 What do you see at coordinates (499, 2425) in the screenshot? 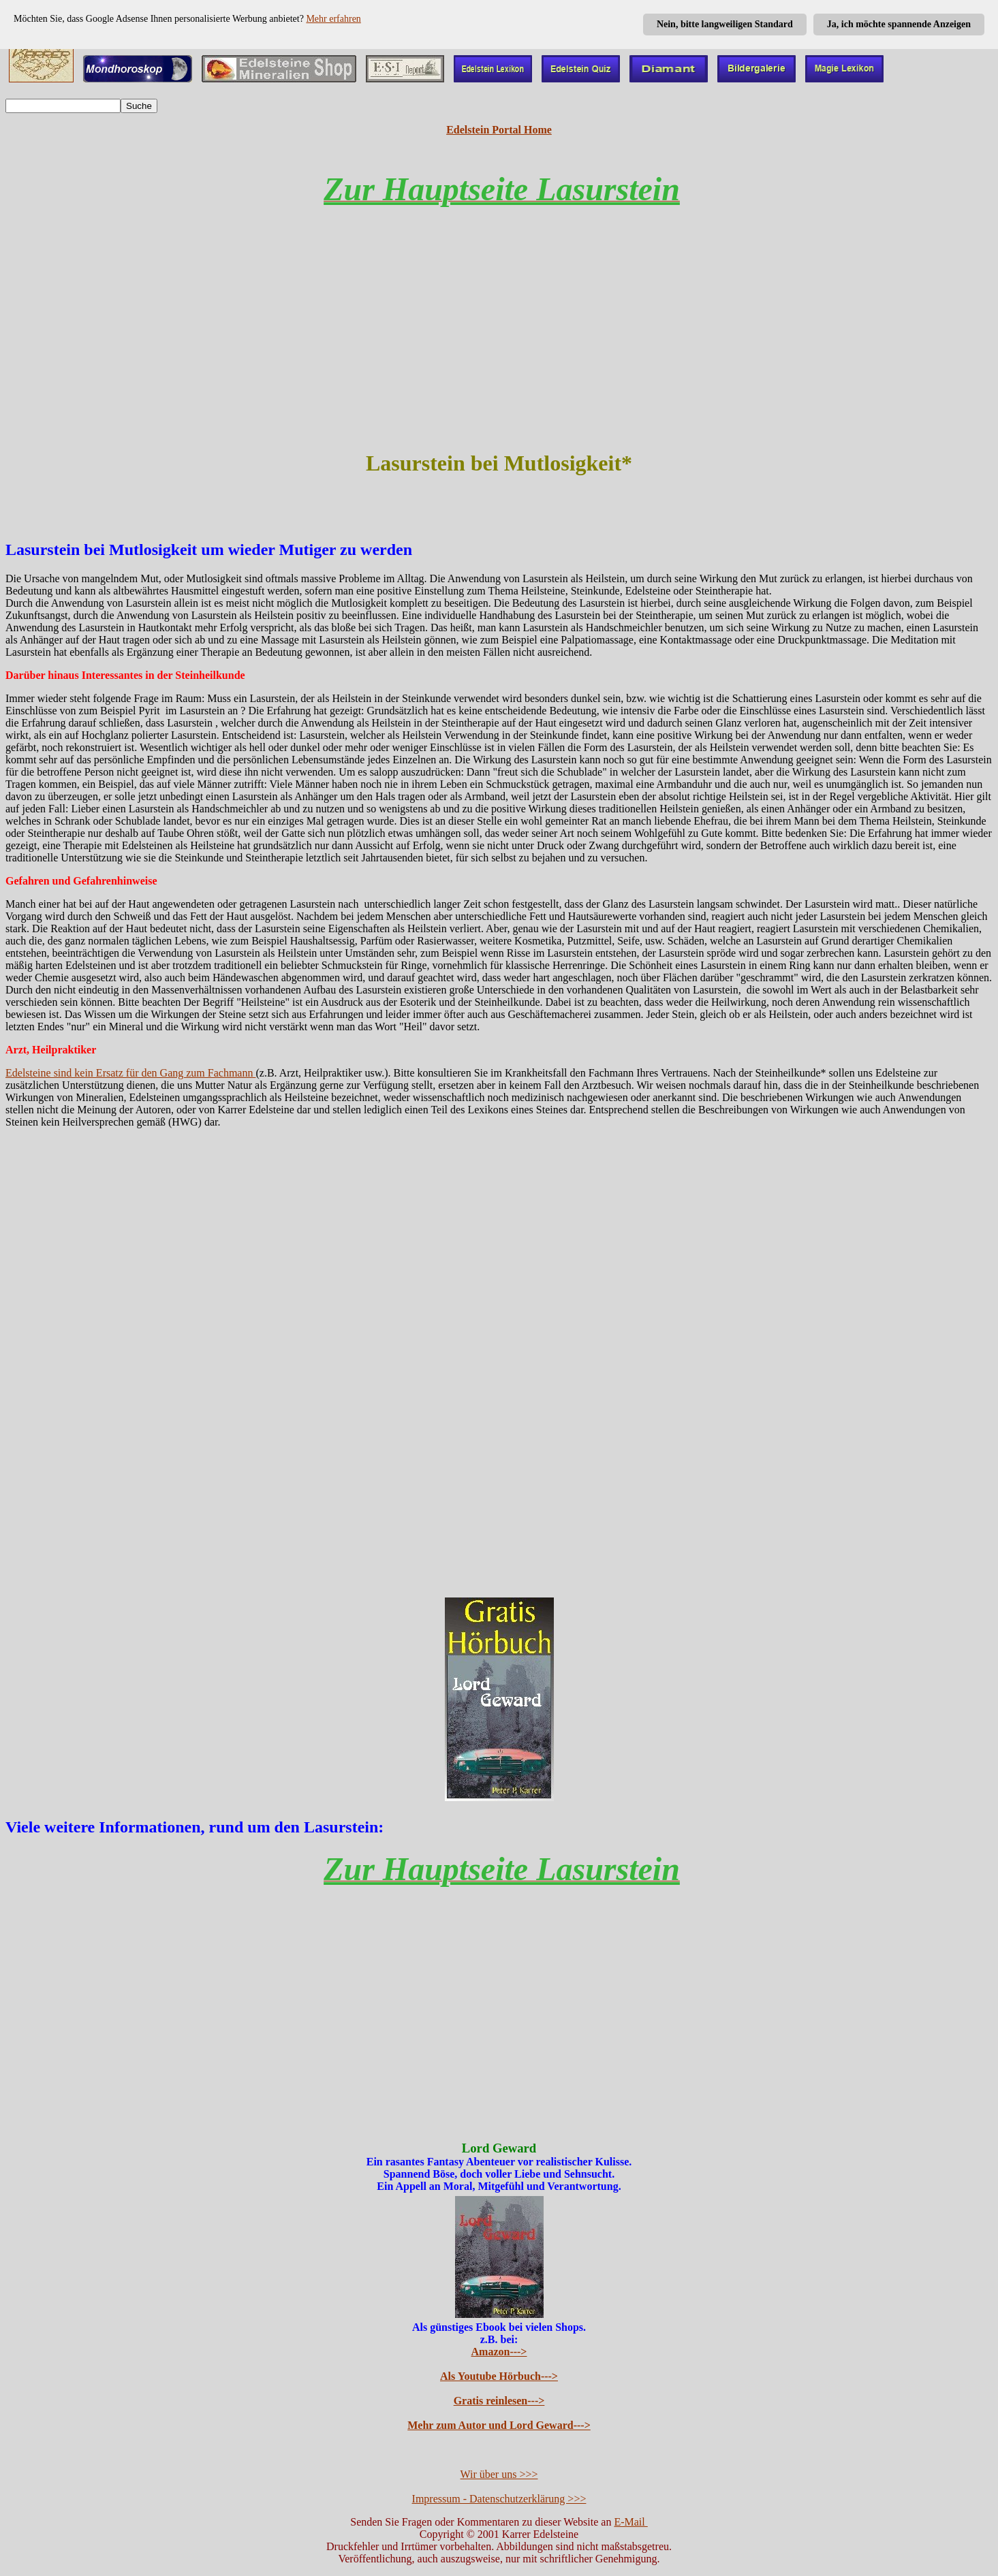
I see `Mehr zum Autor und Lord Geward--->` at bounding box center [499, 2425].